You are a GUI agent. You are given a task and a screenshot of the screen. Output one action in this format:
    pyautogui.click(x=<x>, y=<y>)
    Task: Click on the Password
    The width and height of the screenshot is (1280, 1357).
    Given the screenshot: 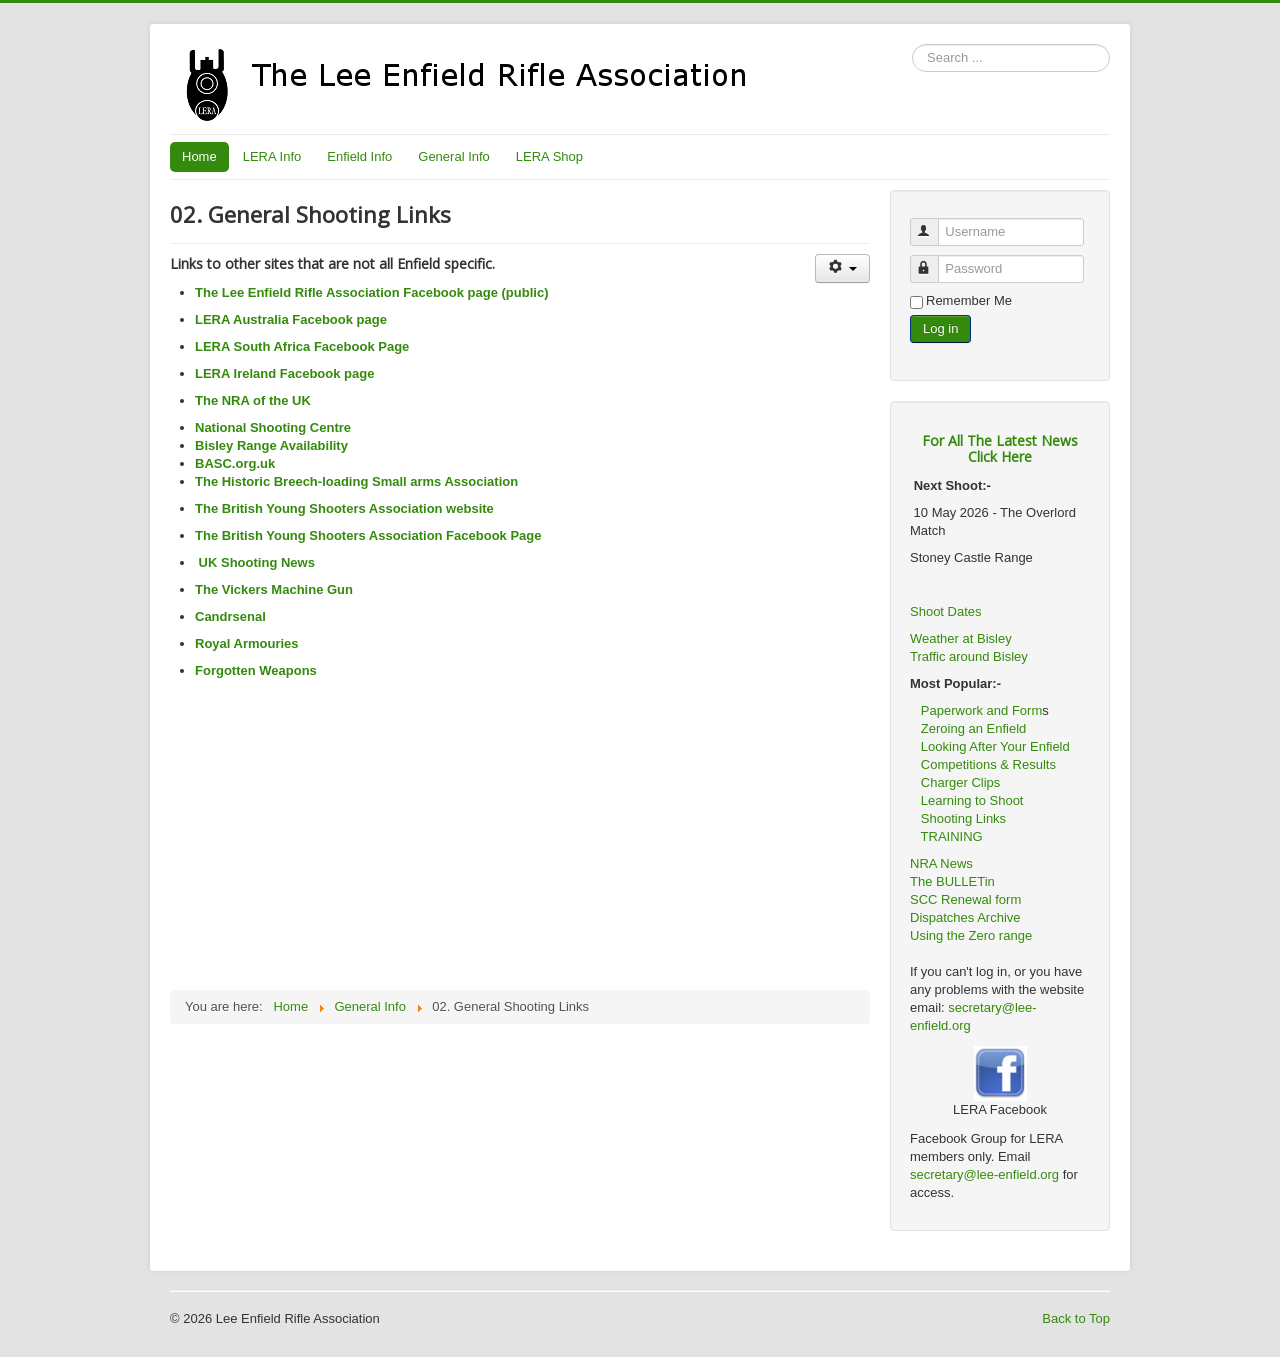 What is the action you would take?
    pyautogui.click(x=933, y=260)
    